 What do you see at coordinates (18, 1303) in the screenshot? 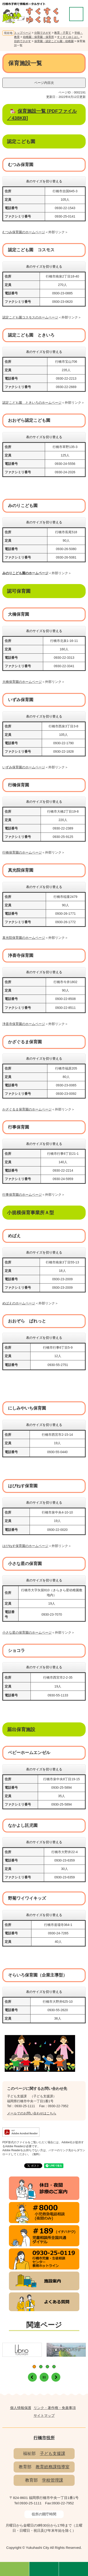
I see `めばえのホームページ` at bounding box center [18, 1303].